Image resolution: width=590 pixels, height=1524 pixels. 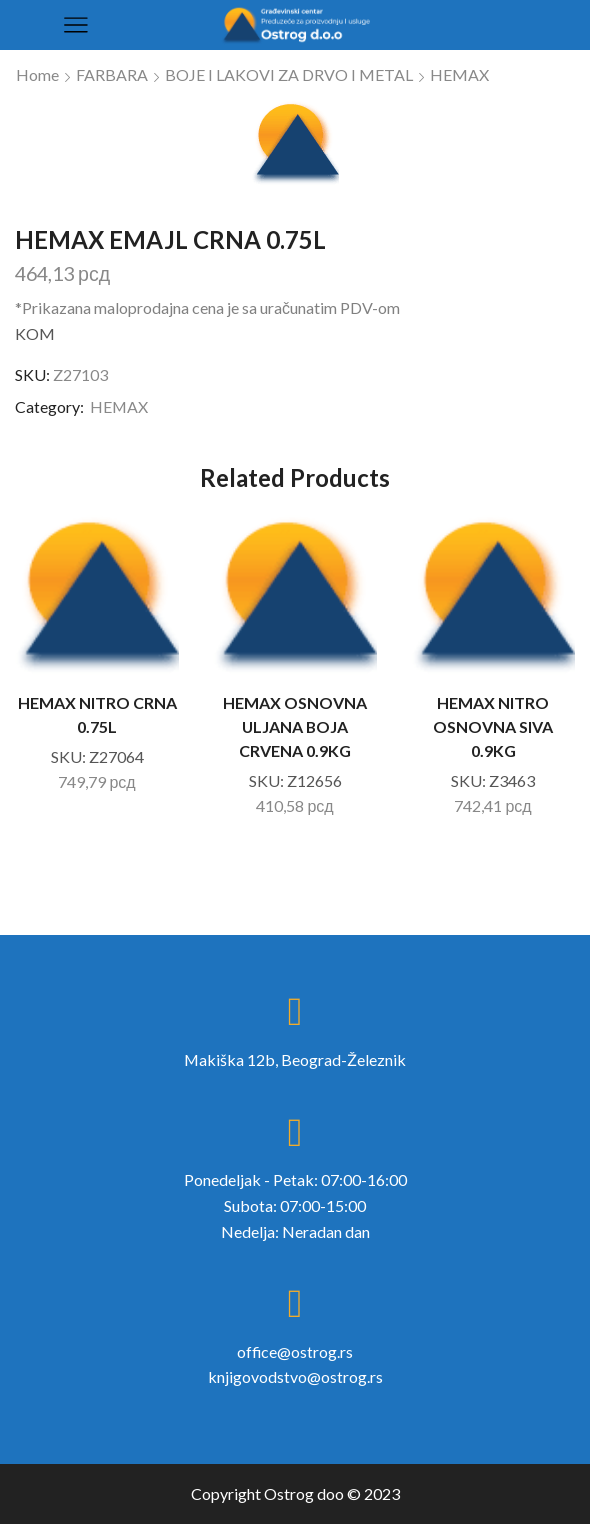 I want to click on HEMAX NITRO OSNOVNA SIVA 0.9KG, so click(x=493, y=726).